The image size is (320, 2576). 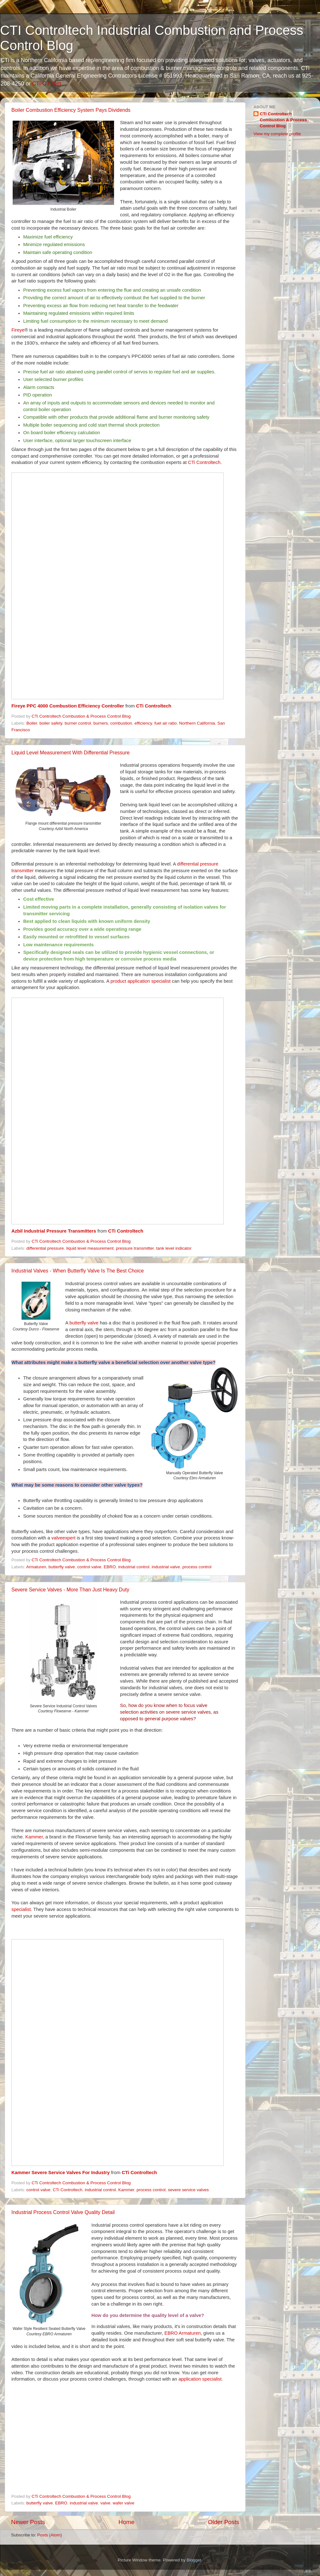 I want to click on EBRO, so click(x=110, y=1566).